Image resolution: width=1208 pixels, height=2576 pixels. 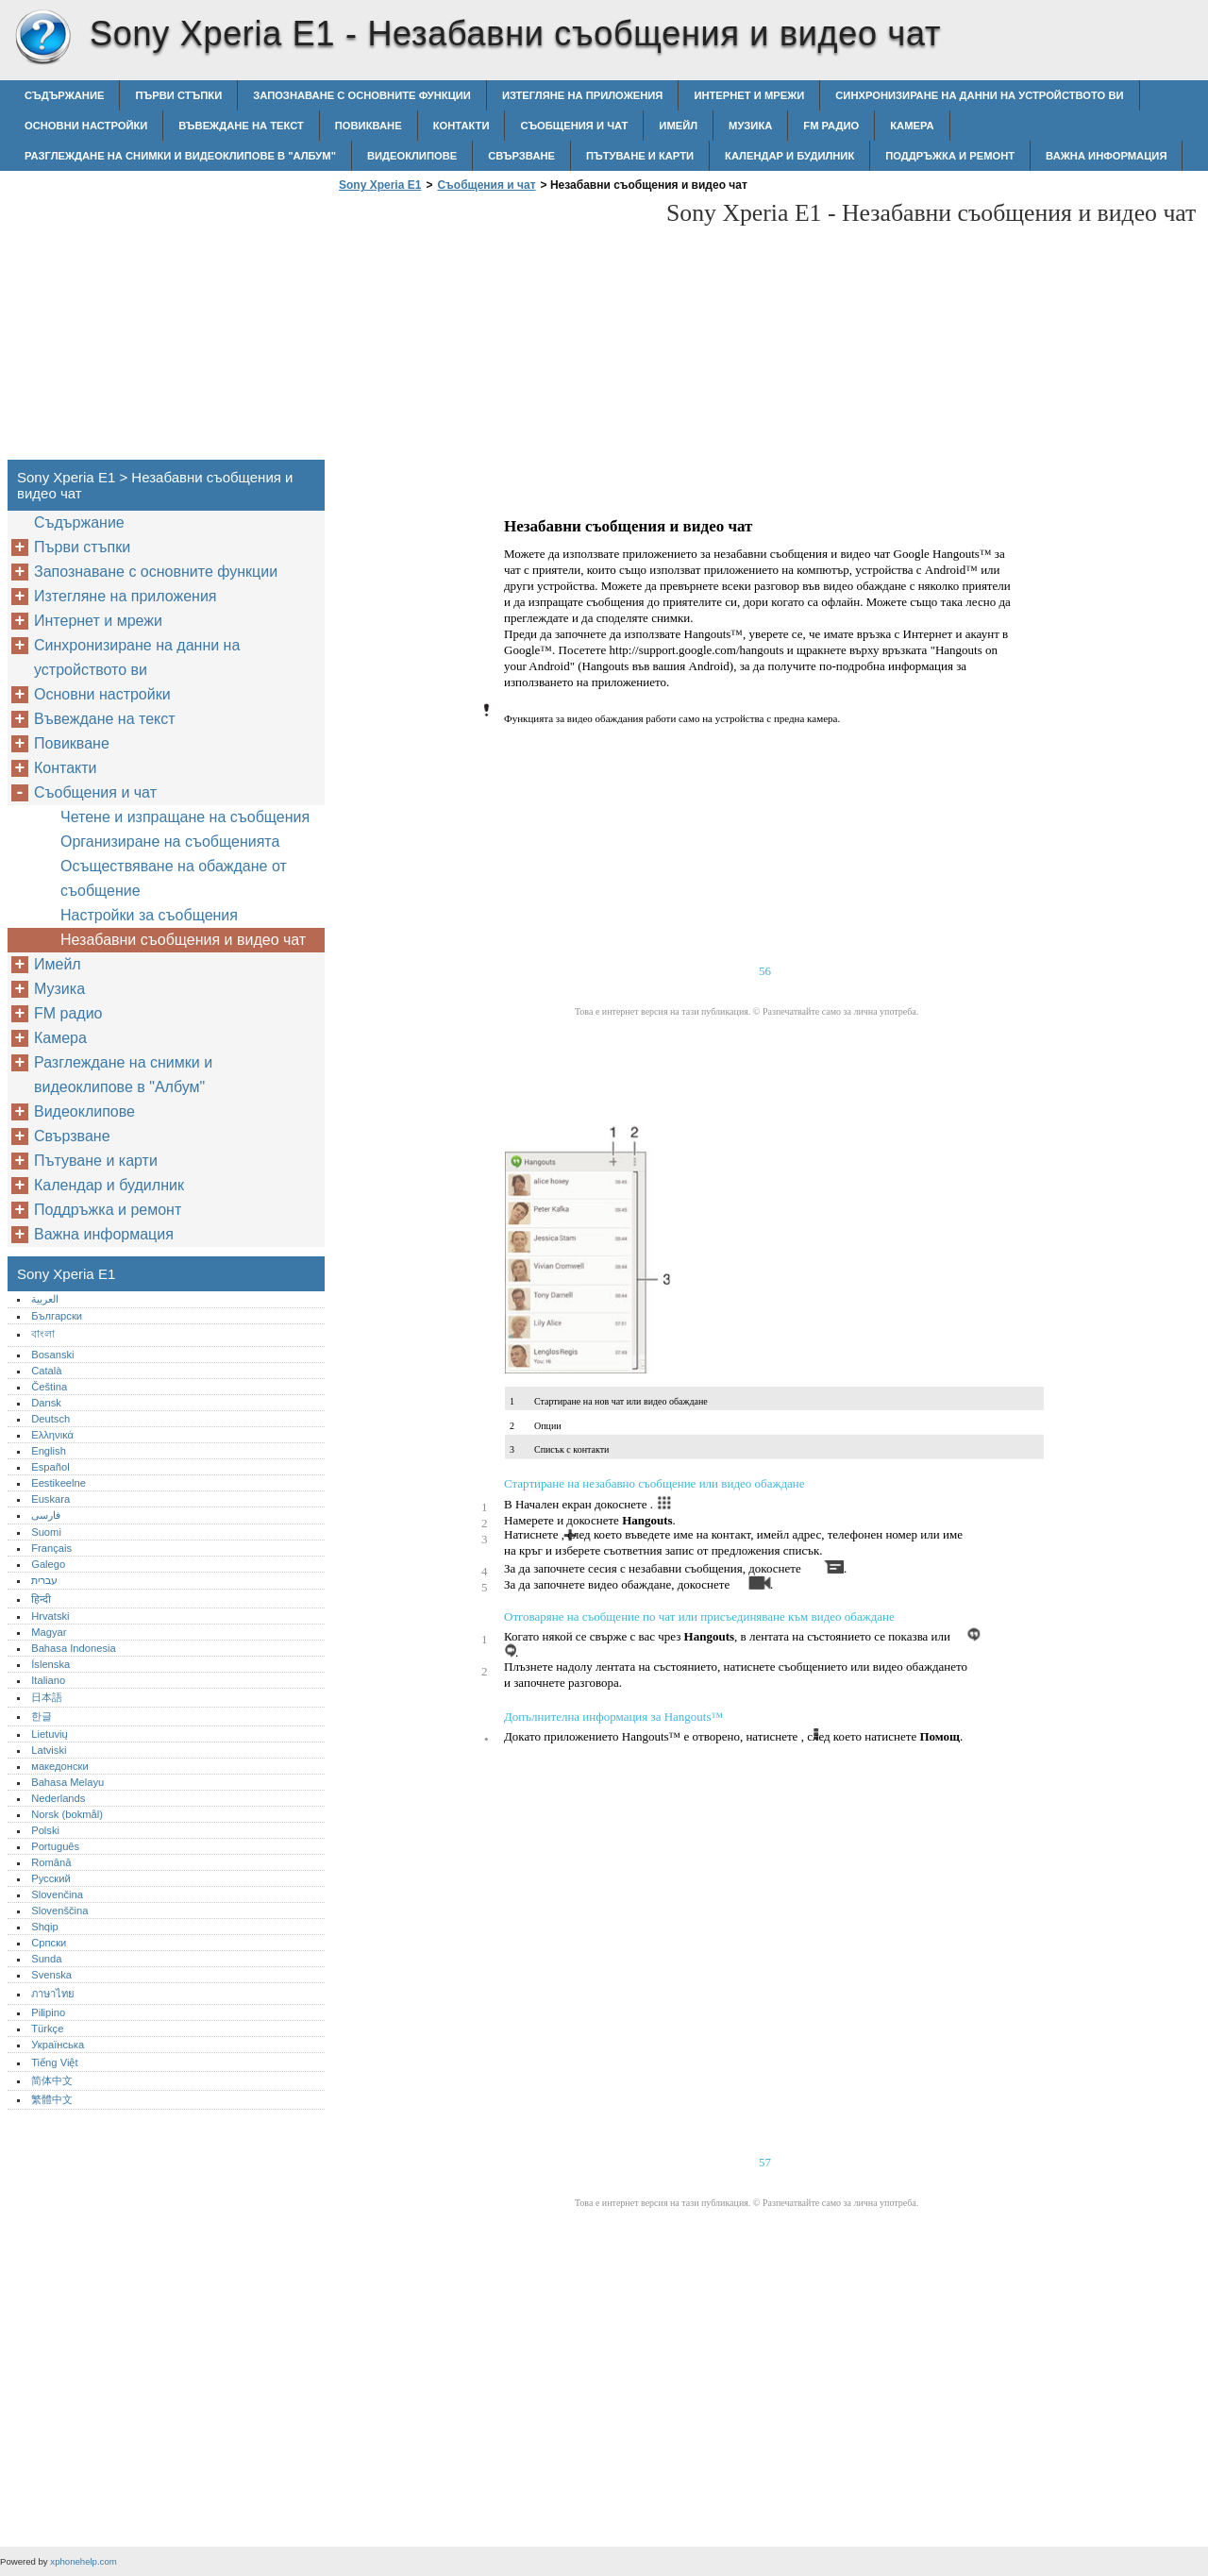 What do you see at coordinates (45, 1926) in the screenshot?
I see `Shqip` at bounding box center [45, 1926].